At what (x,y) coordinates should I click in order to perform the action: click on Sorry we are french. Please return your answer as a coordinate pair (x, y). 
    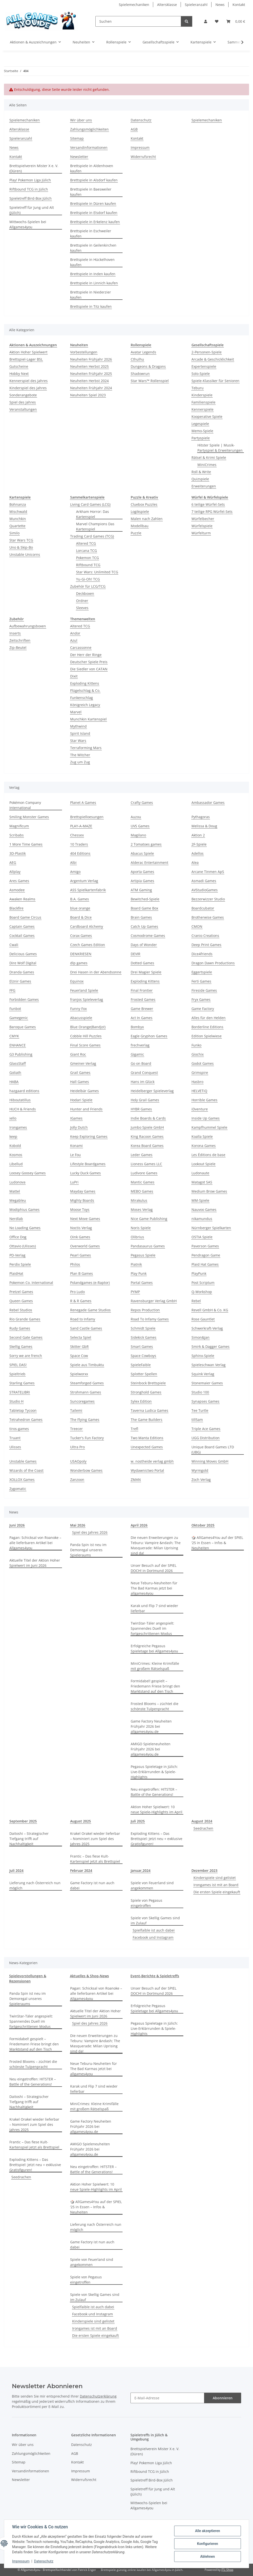
    Looking at the image, I should click on (25, 1355).